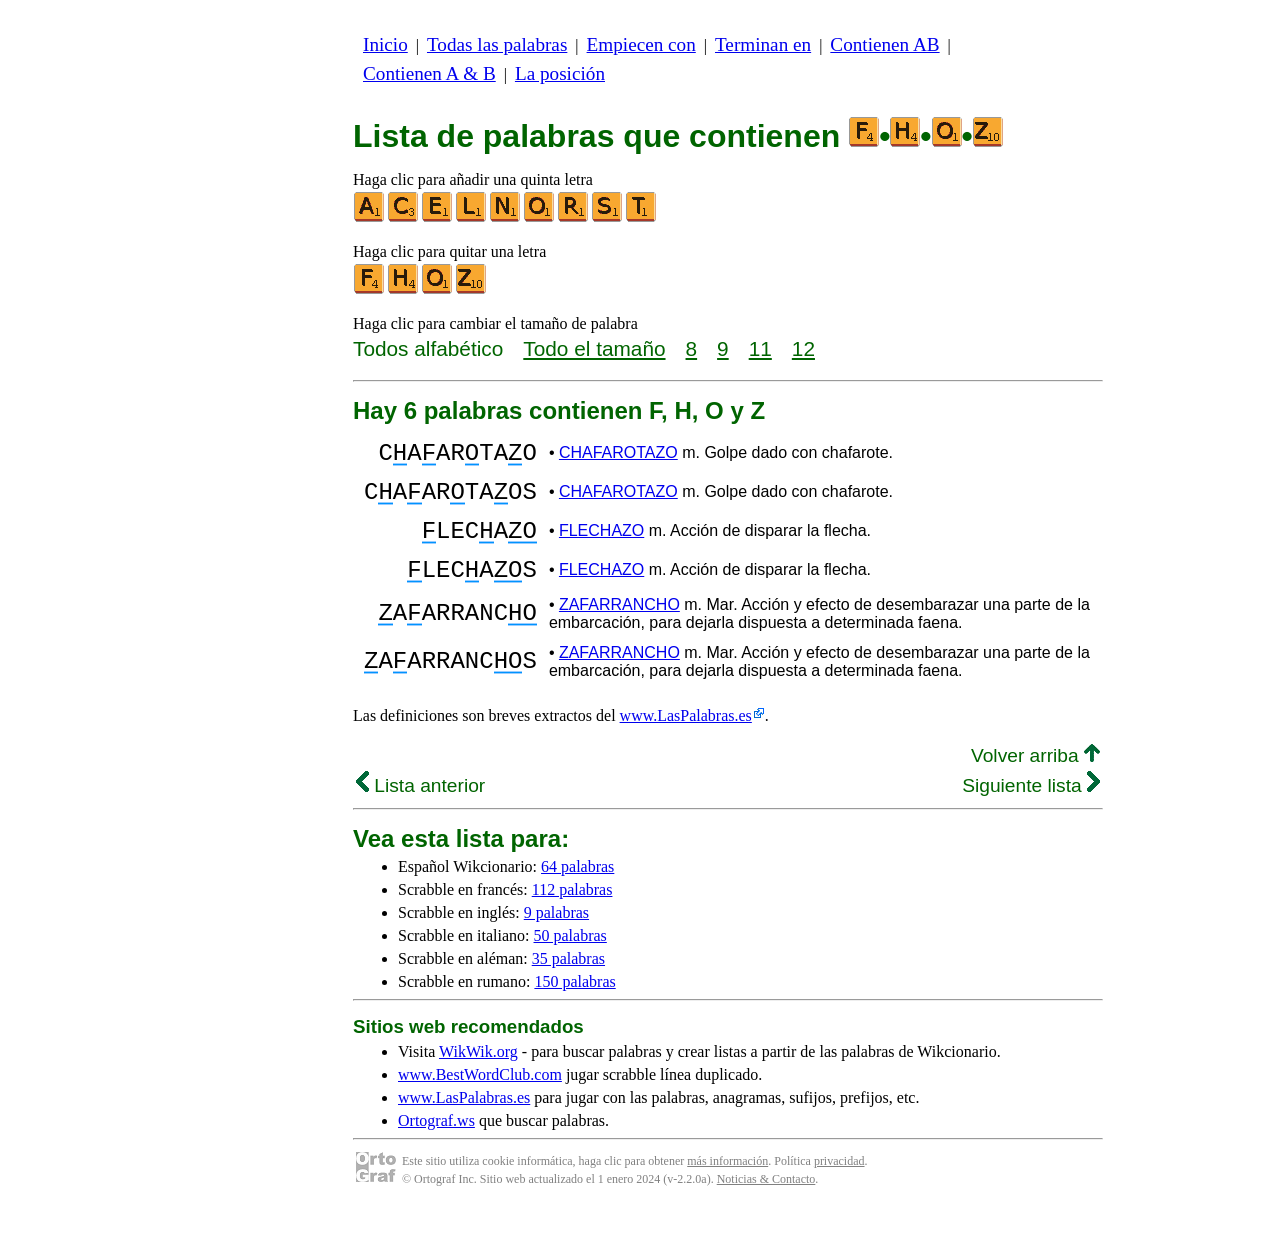  I want to click on Todas las palabras, so click(497, 44).